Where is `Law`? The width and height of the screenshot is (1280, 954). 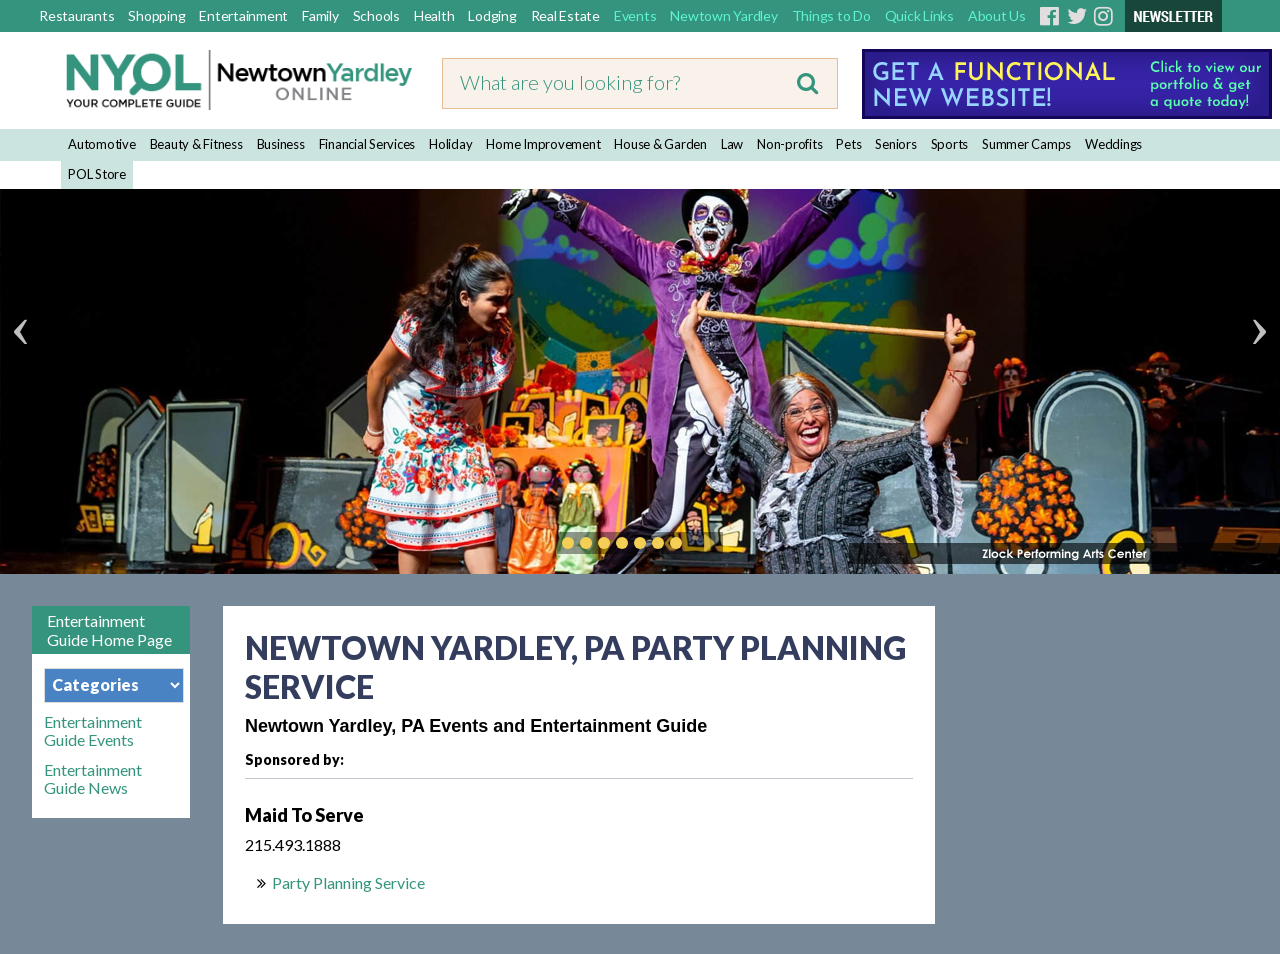 Law is located at coordinates (732, 144).